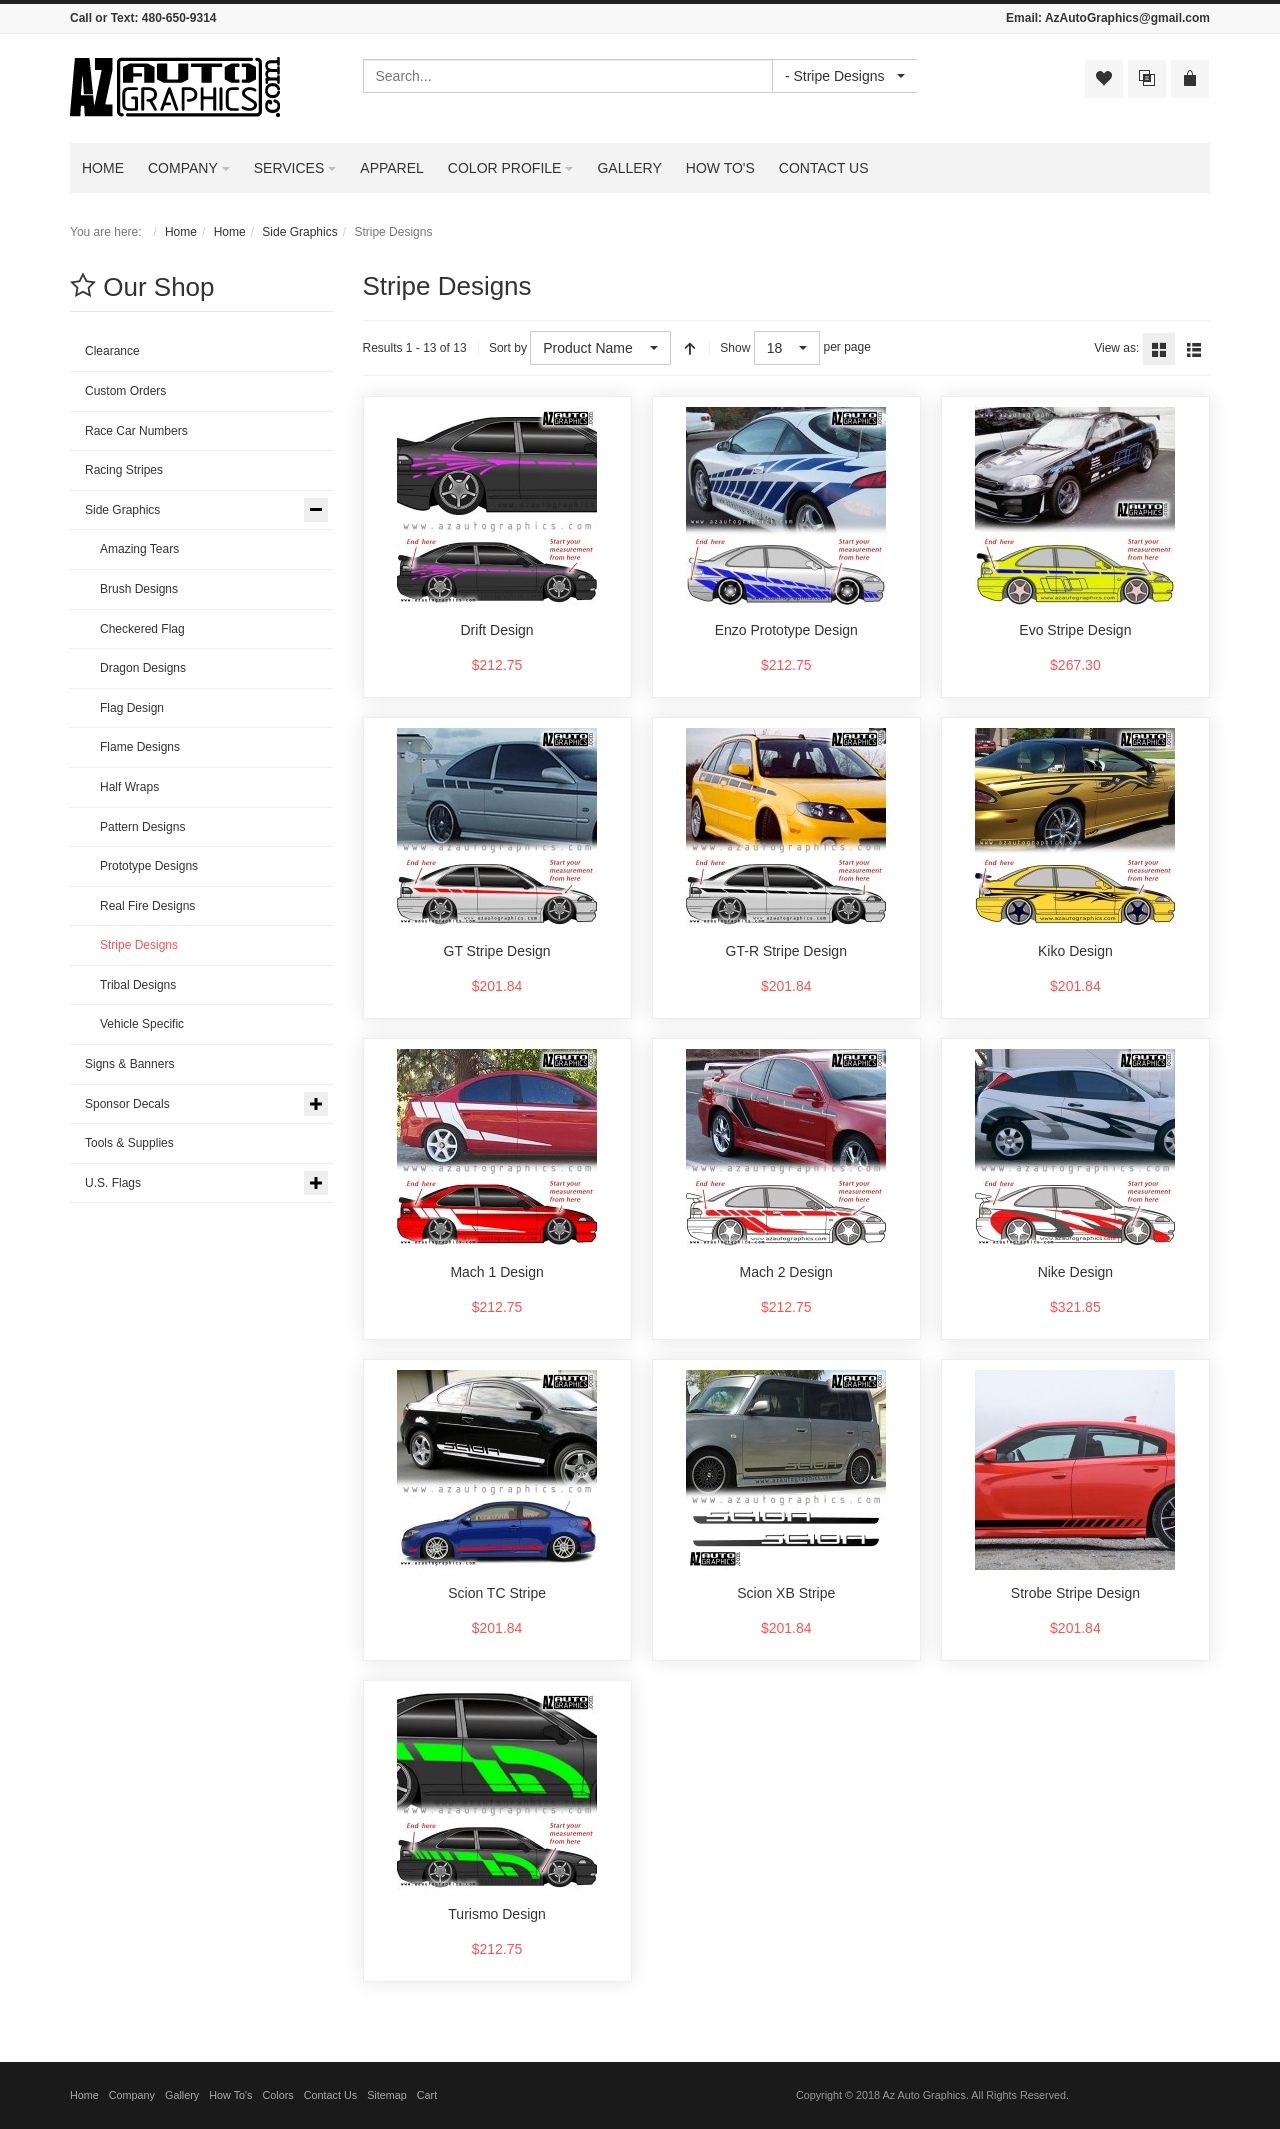  Describe the element at coordinates (330, 2095) in the screenshot. I see `Contact Us` at that location.